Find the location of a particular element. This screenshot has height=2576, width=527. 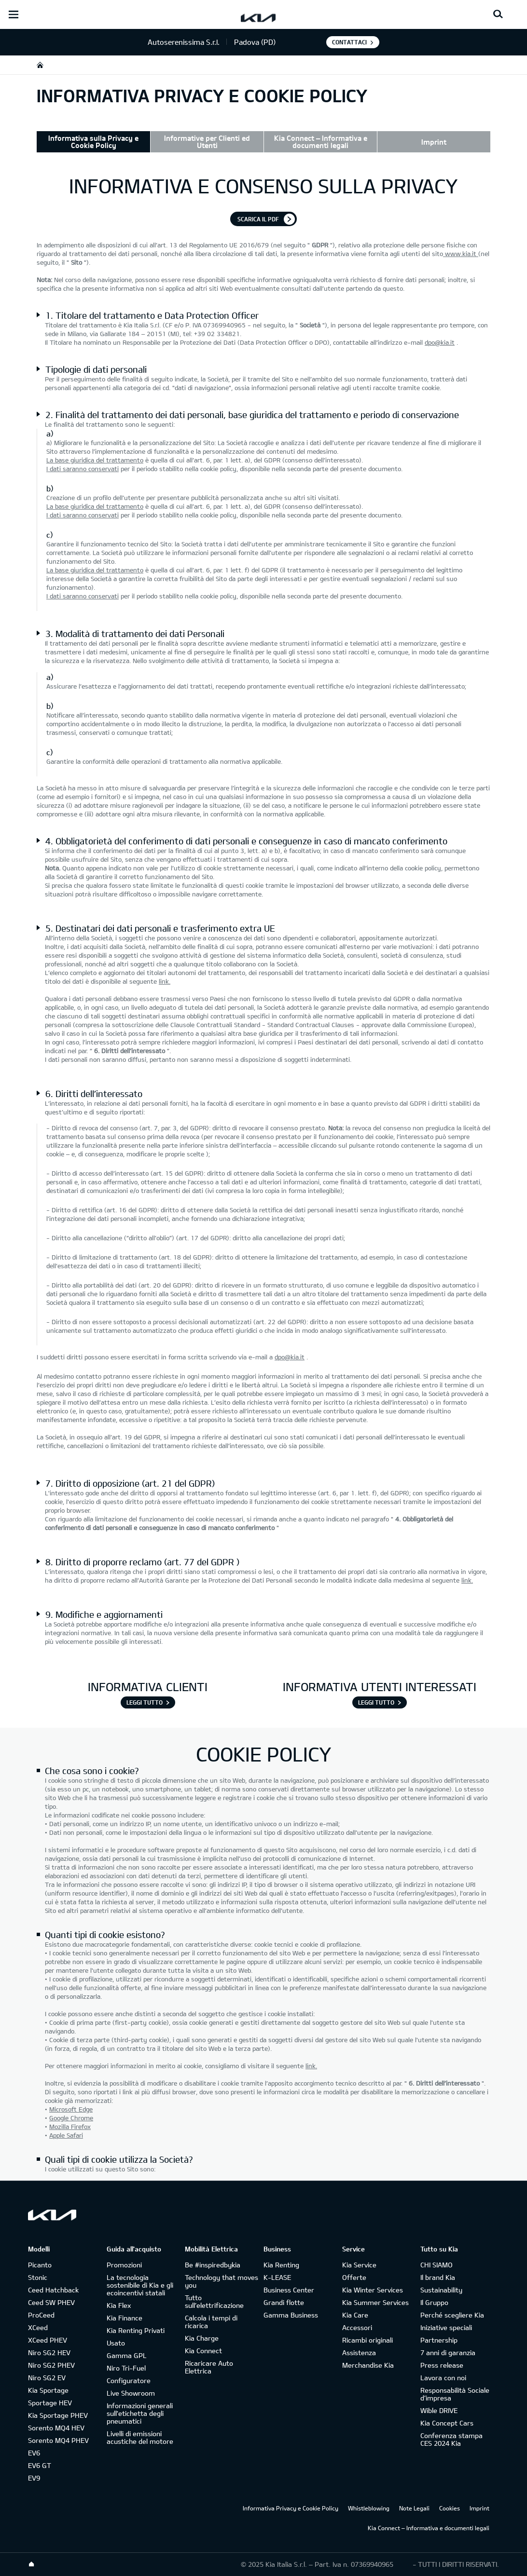

Usato is located at coordinates (116, 2343).